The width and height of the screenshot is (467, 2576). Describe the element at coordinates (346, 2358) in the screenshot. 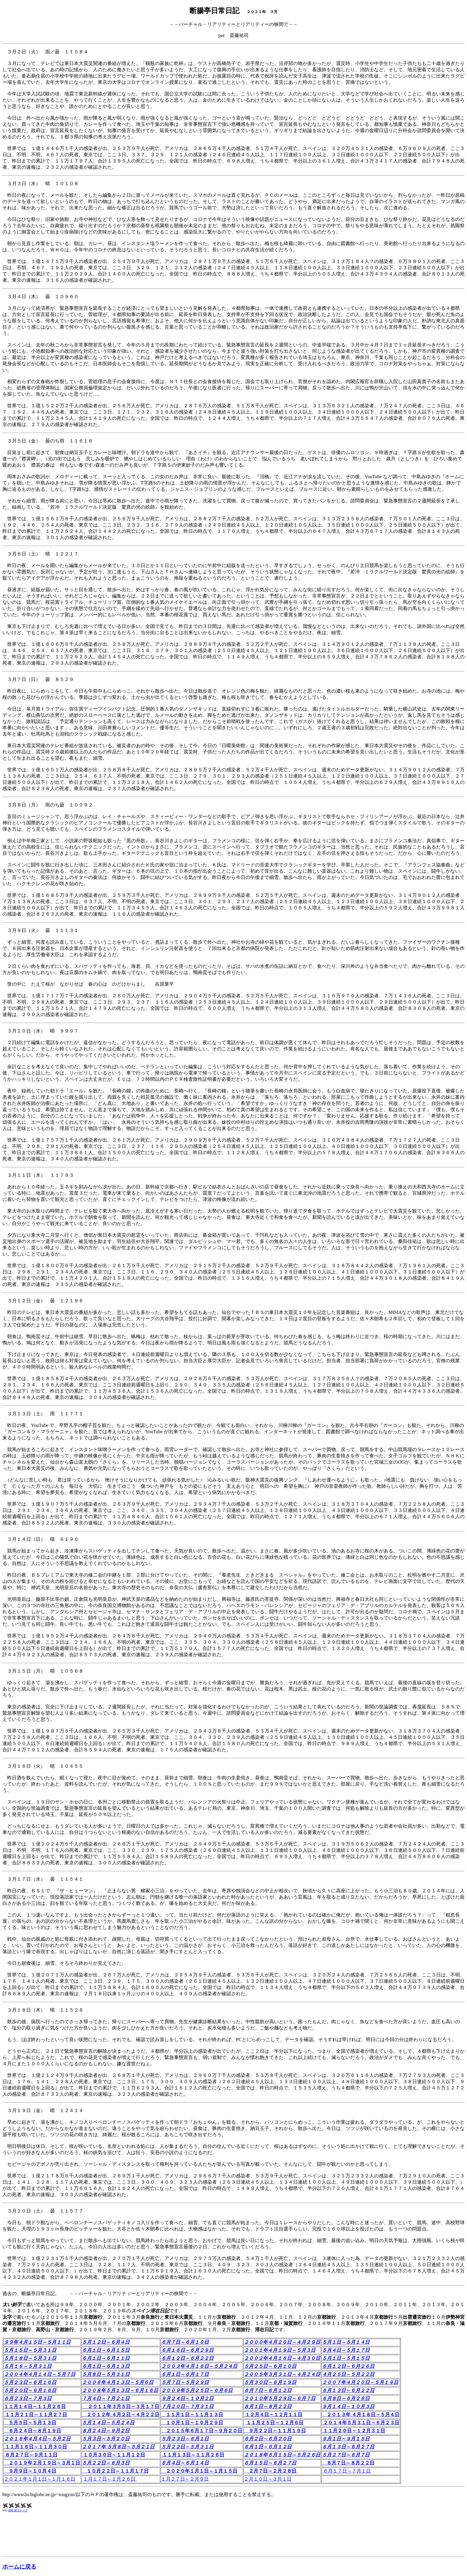

I see `５月１日～５月１５日` at that location.